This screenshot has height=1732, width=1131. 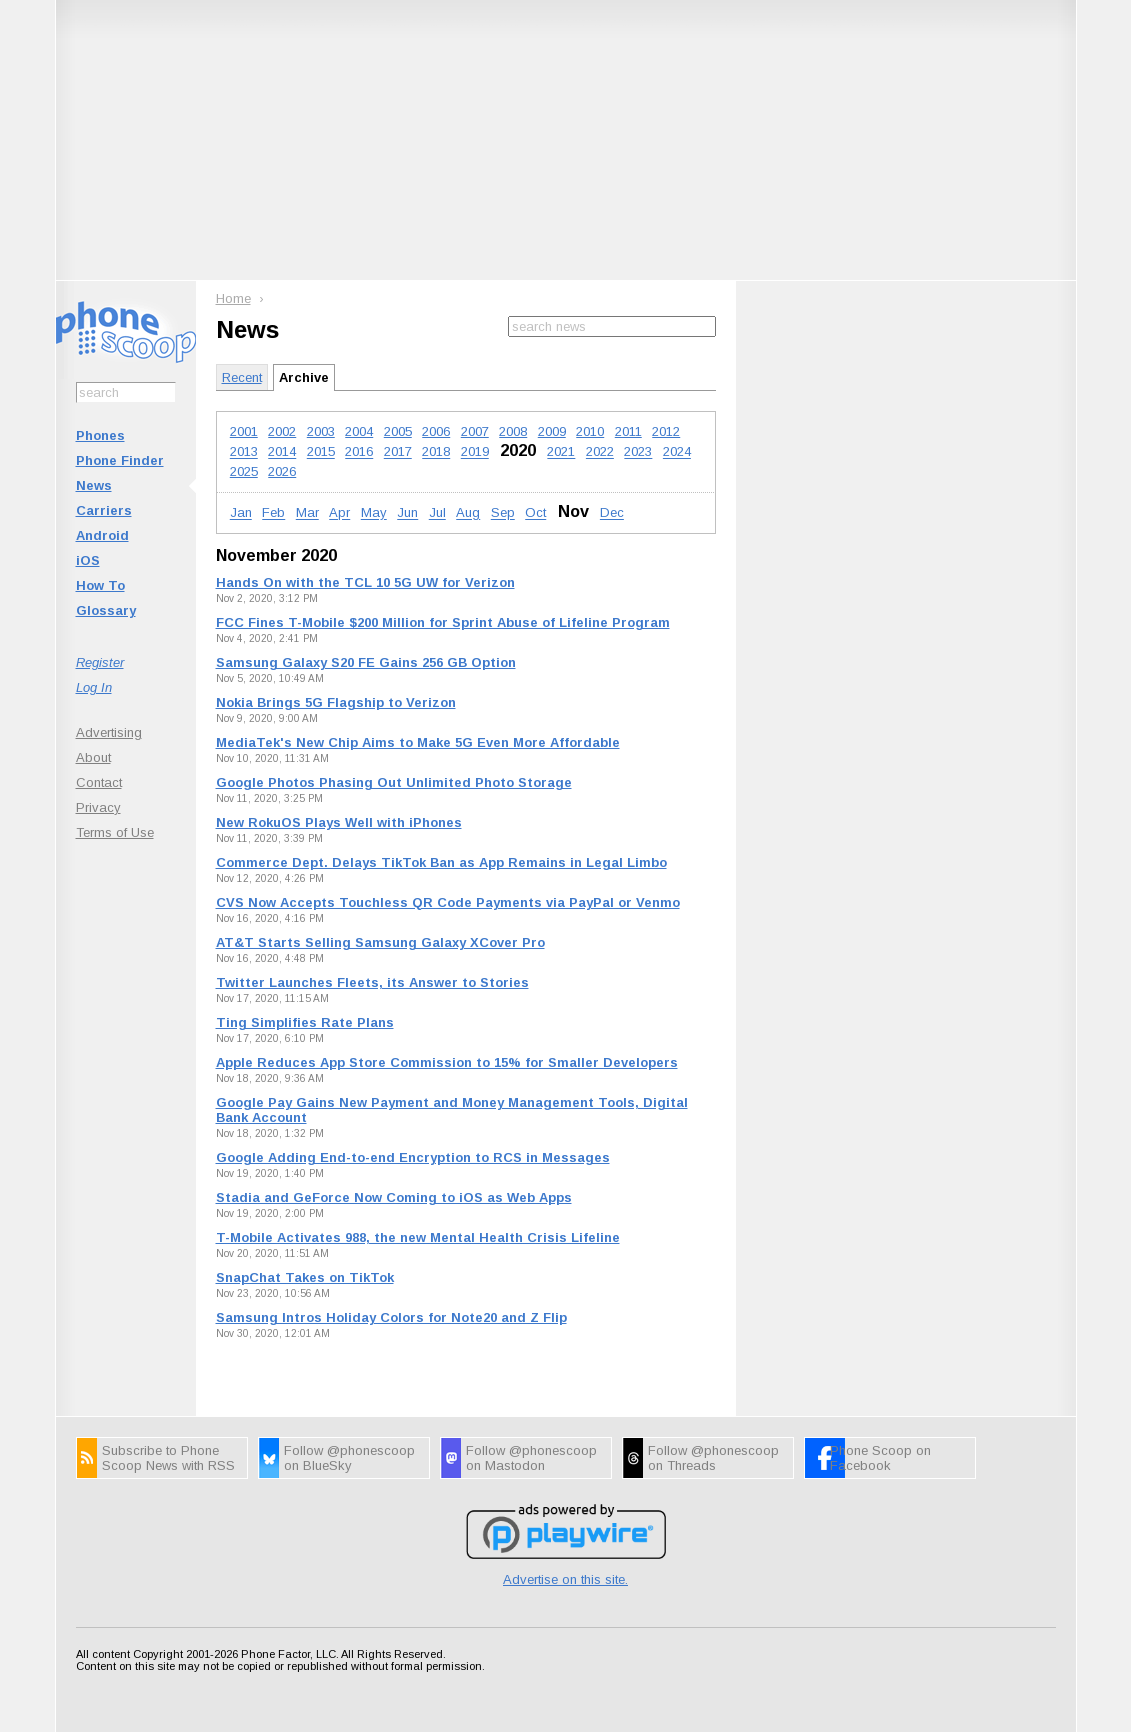 What do you see at coordinates (100, 662) in the screenshot?
I see `Register` at bounding box center [100, 662].